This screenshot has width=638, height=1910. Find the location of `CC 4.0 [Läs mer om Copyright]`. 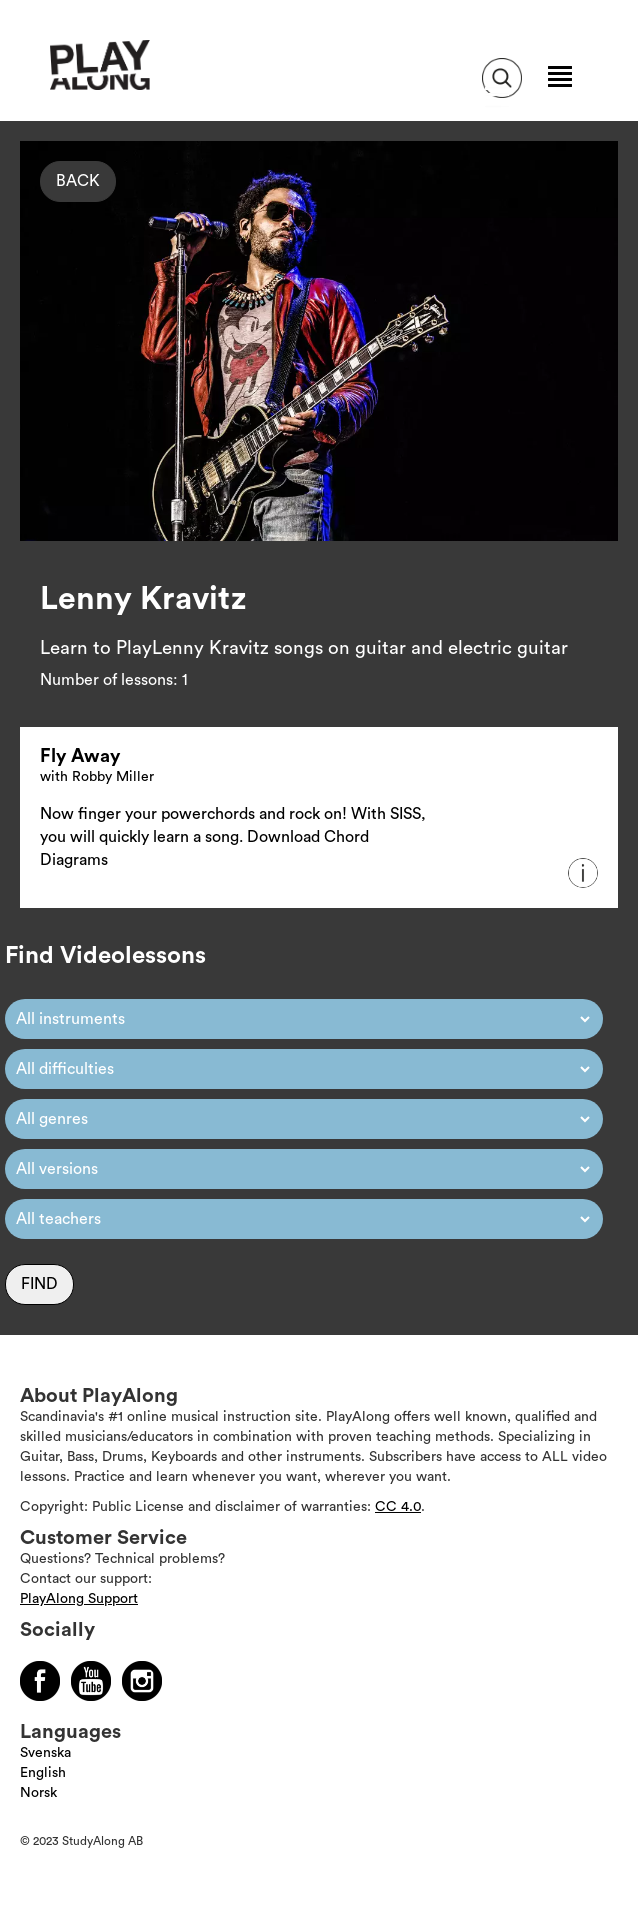

CC 4.0 [Läs mer om Copyright] is located at coordinates (398, 1507).